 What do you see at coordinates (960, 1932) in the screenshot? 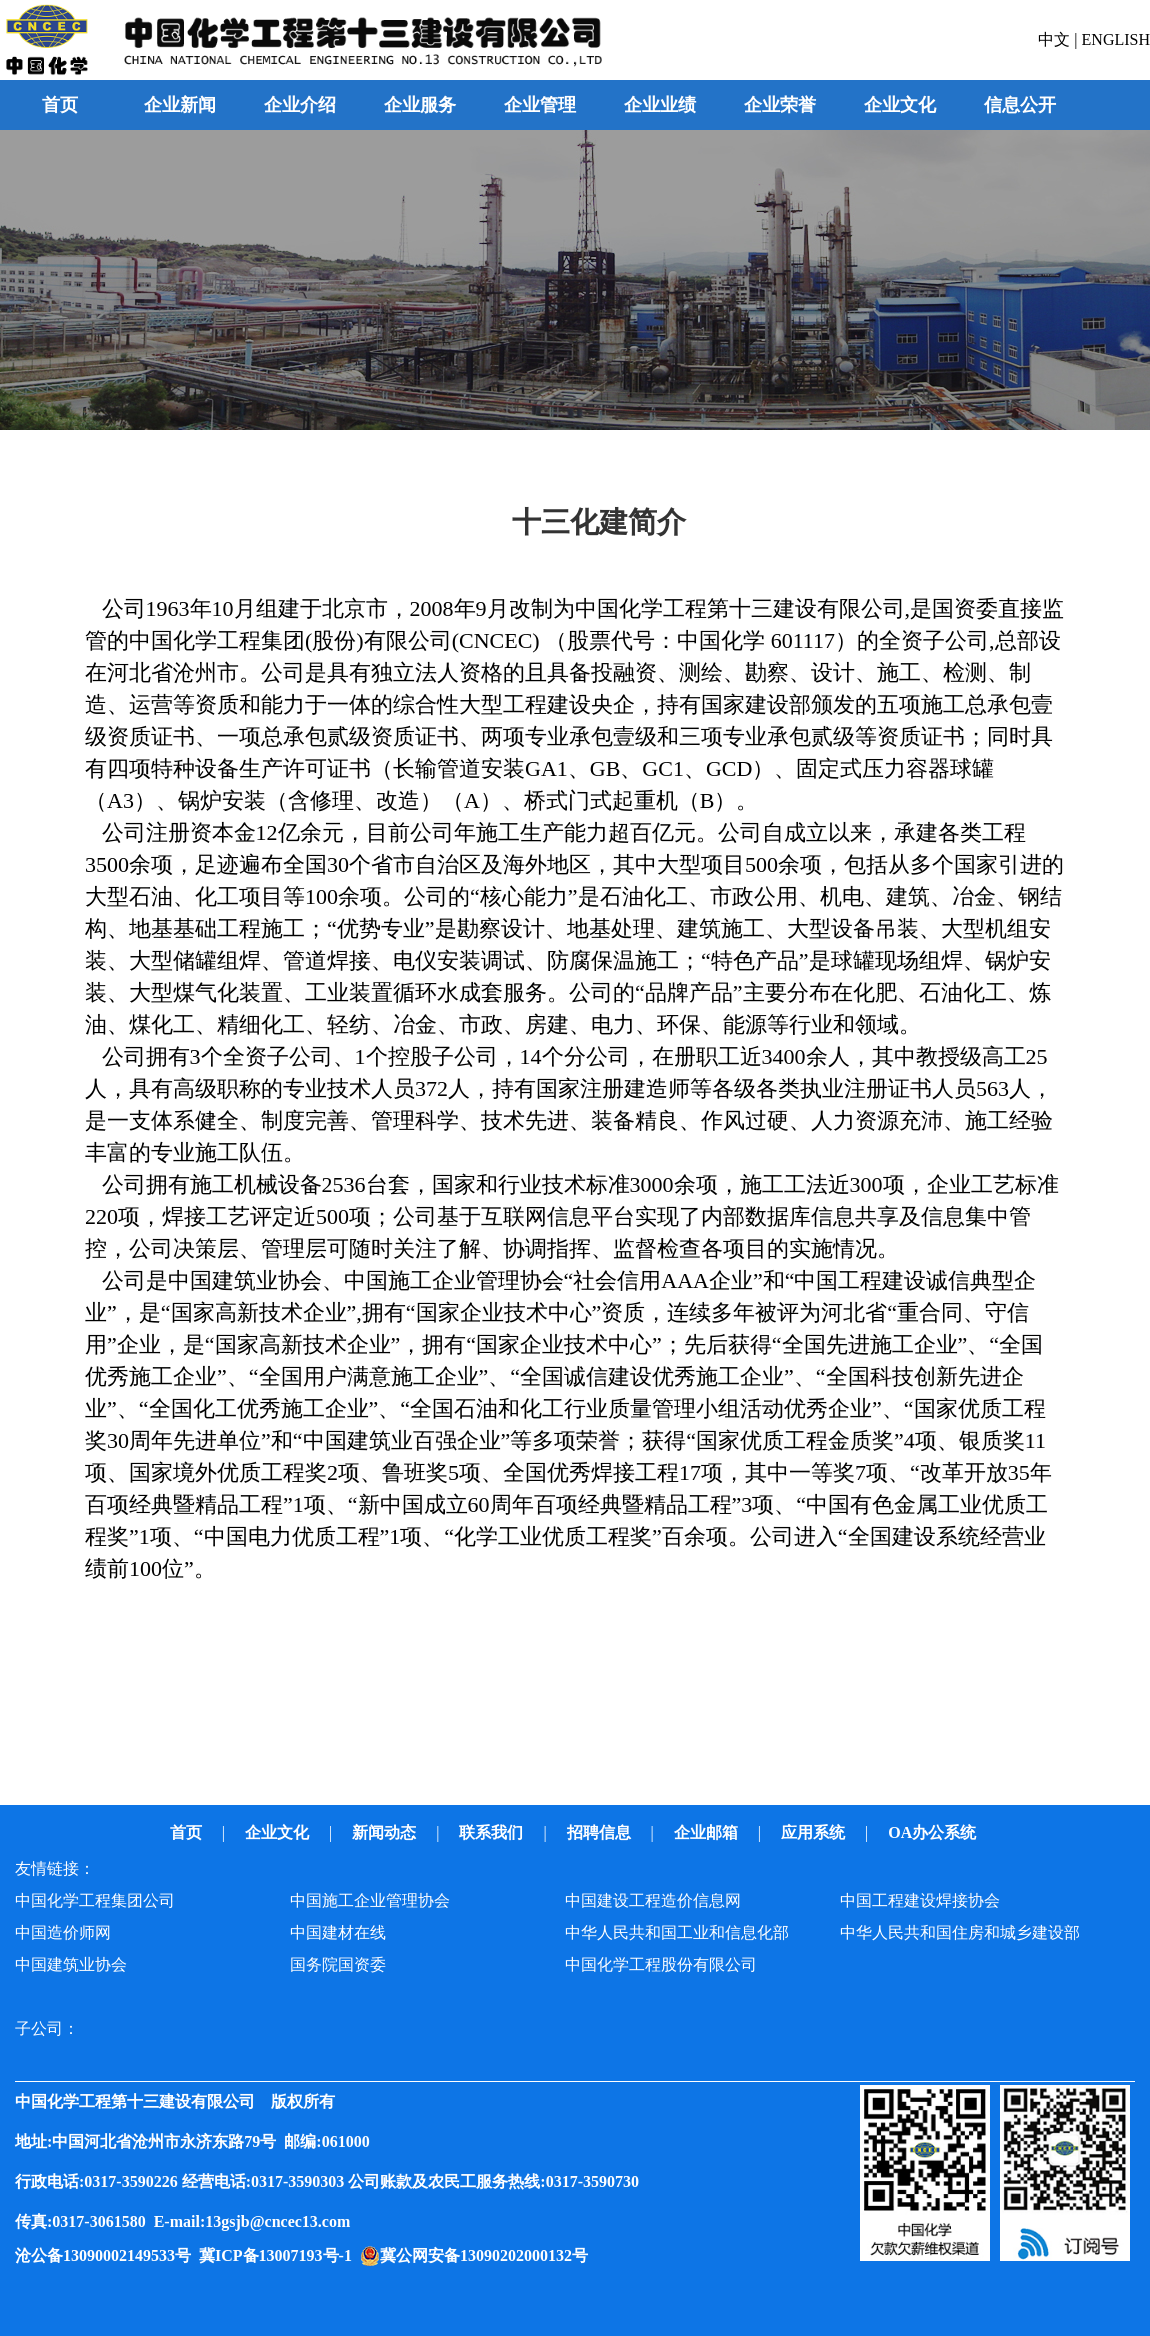
I see `中华人民共和国住房和城乡建设部` at bounding box center [960, 1932].